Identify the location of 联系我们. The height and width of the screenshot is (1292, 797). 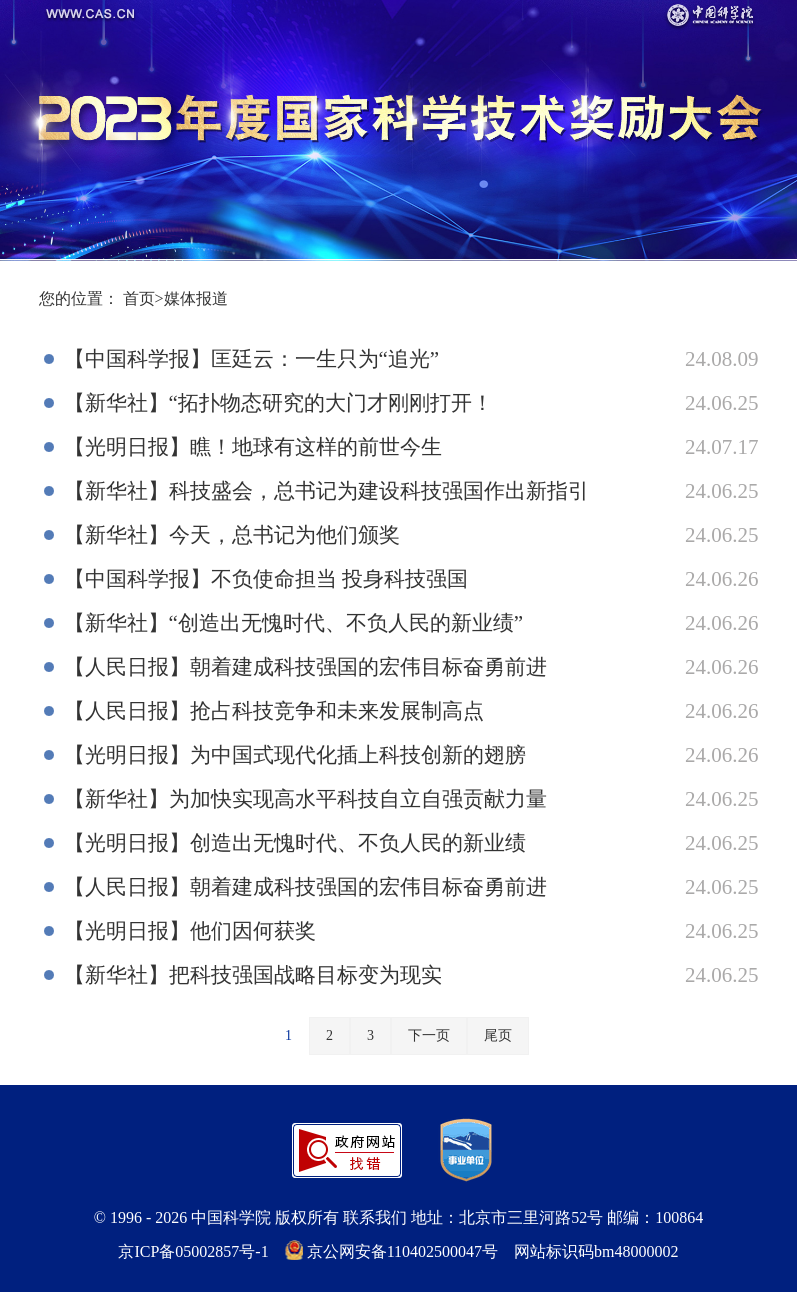
(375, 1217).